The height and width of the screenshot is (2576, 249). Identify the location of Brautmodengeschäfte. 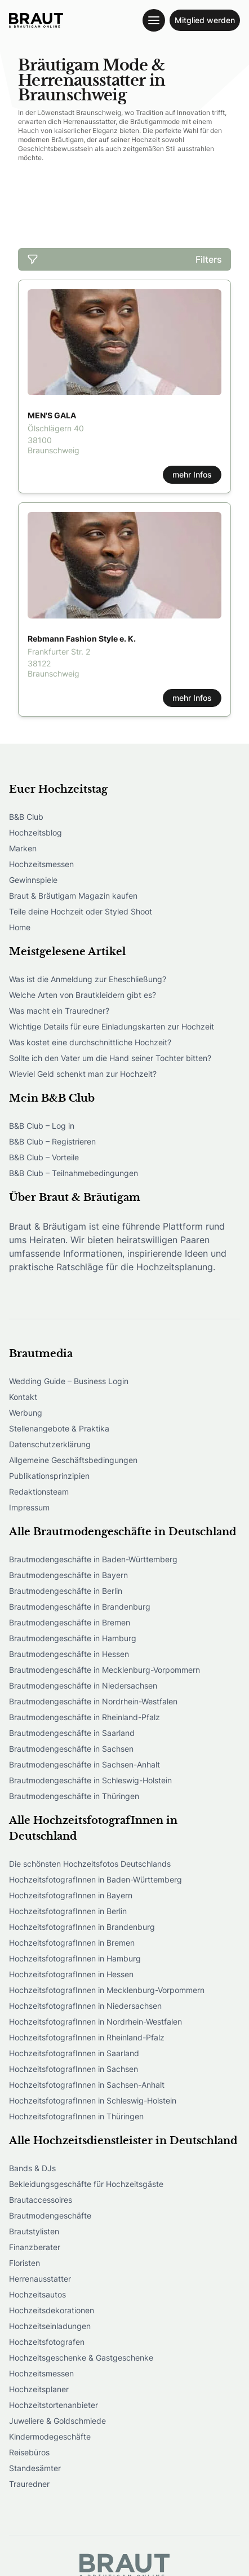
(50, 2215).